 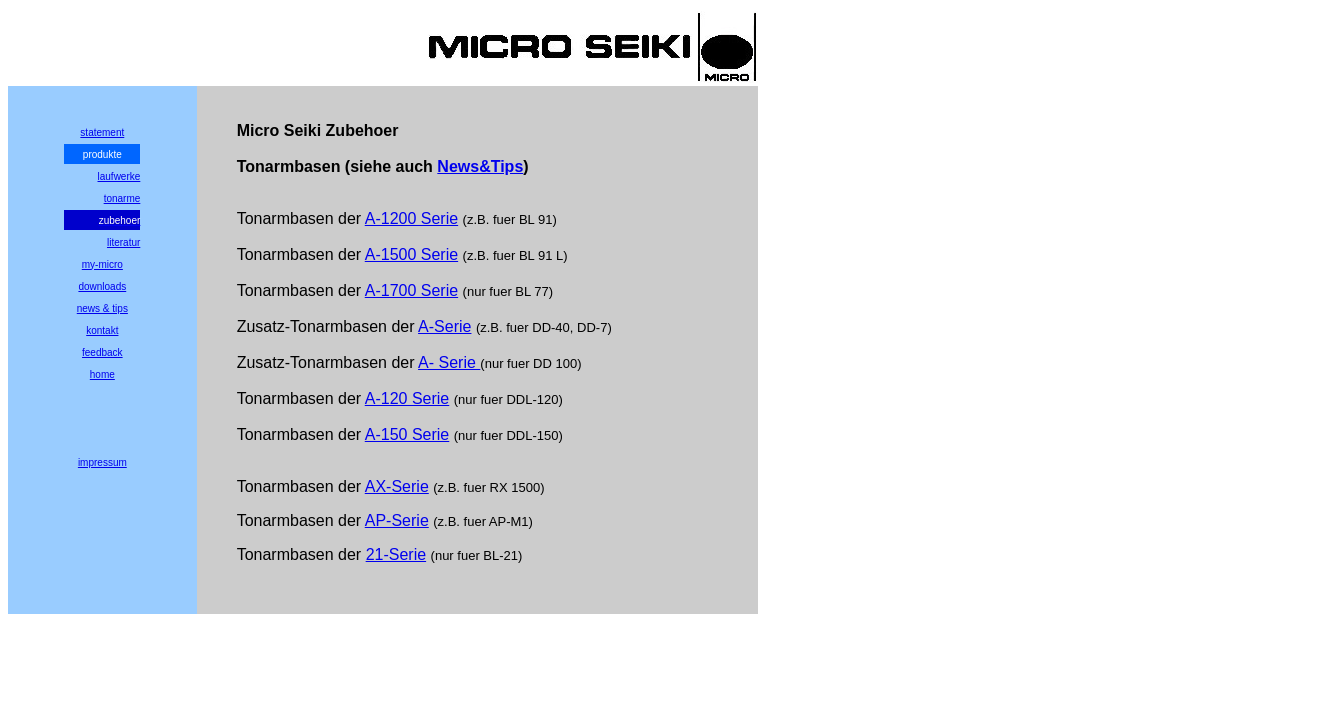 What do you see at coordinates (444, 326) in the screenshot?
I see `A-Serie` at bounding box center [444, 326].